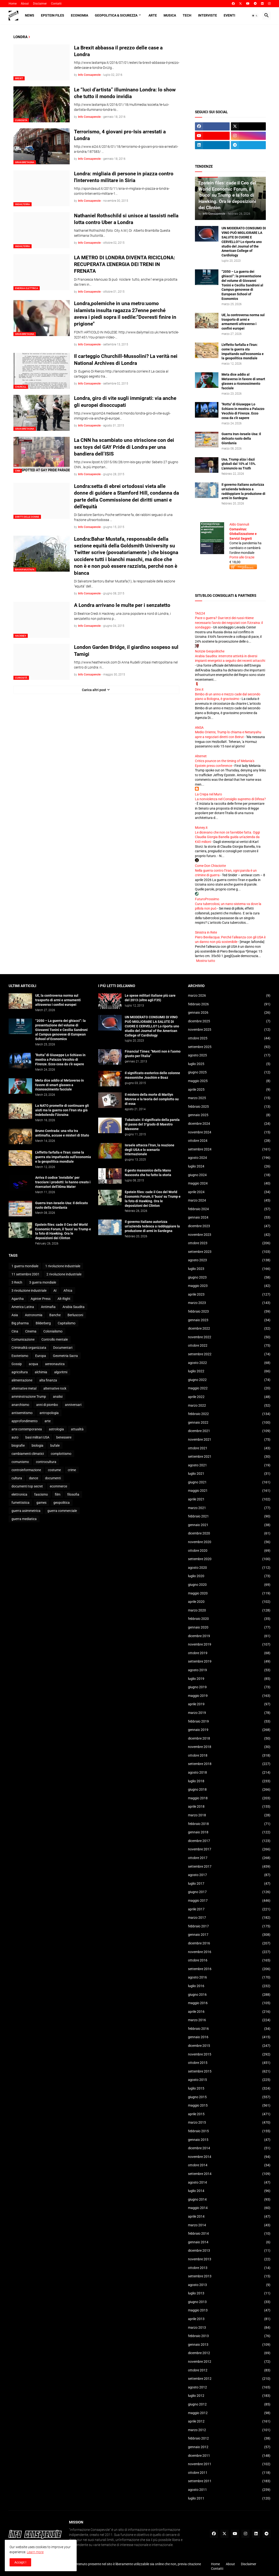 Image resolution: width=279 pixels, height=2576 pixels. Describe the element at coordinates (229, 1926) in the screenshot. I see `febbraio 2017` at that location.